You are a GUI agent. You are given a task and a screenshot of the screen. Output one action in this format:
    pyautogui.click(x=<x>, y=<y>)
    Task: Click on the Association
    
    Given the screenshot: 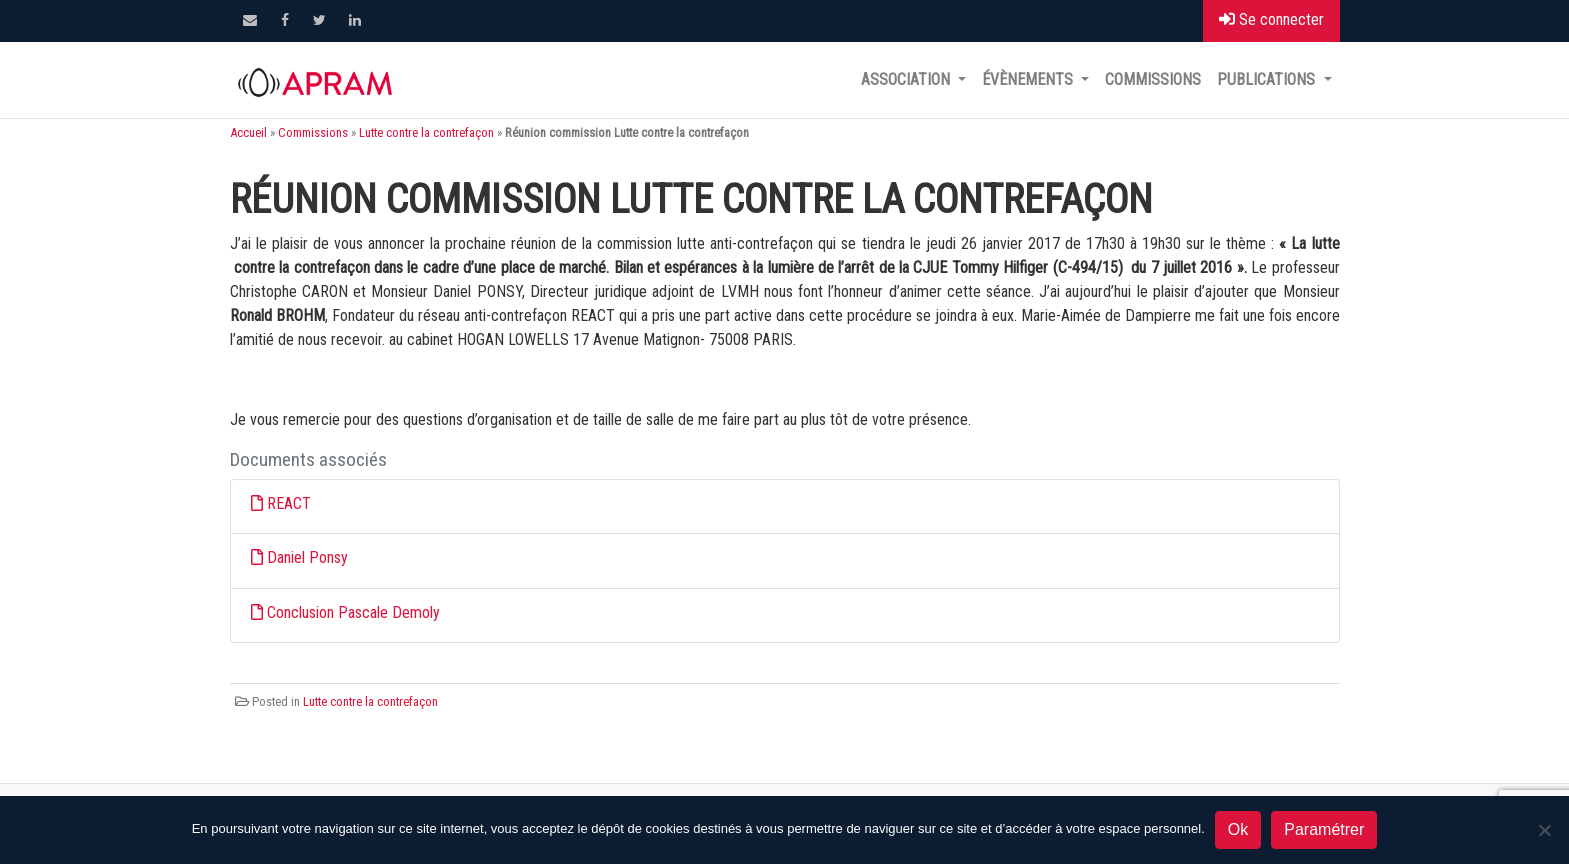 What is the action you would take?
    pyautogui.click(x=907, y=79)
    